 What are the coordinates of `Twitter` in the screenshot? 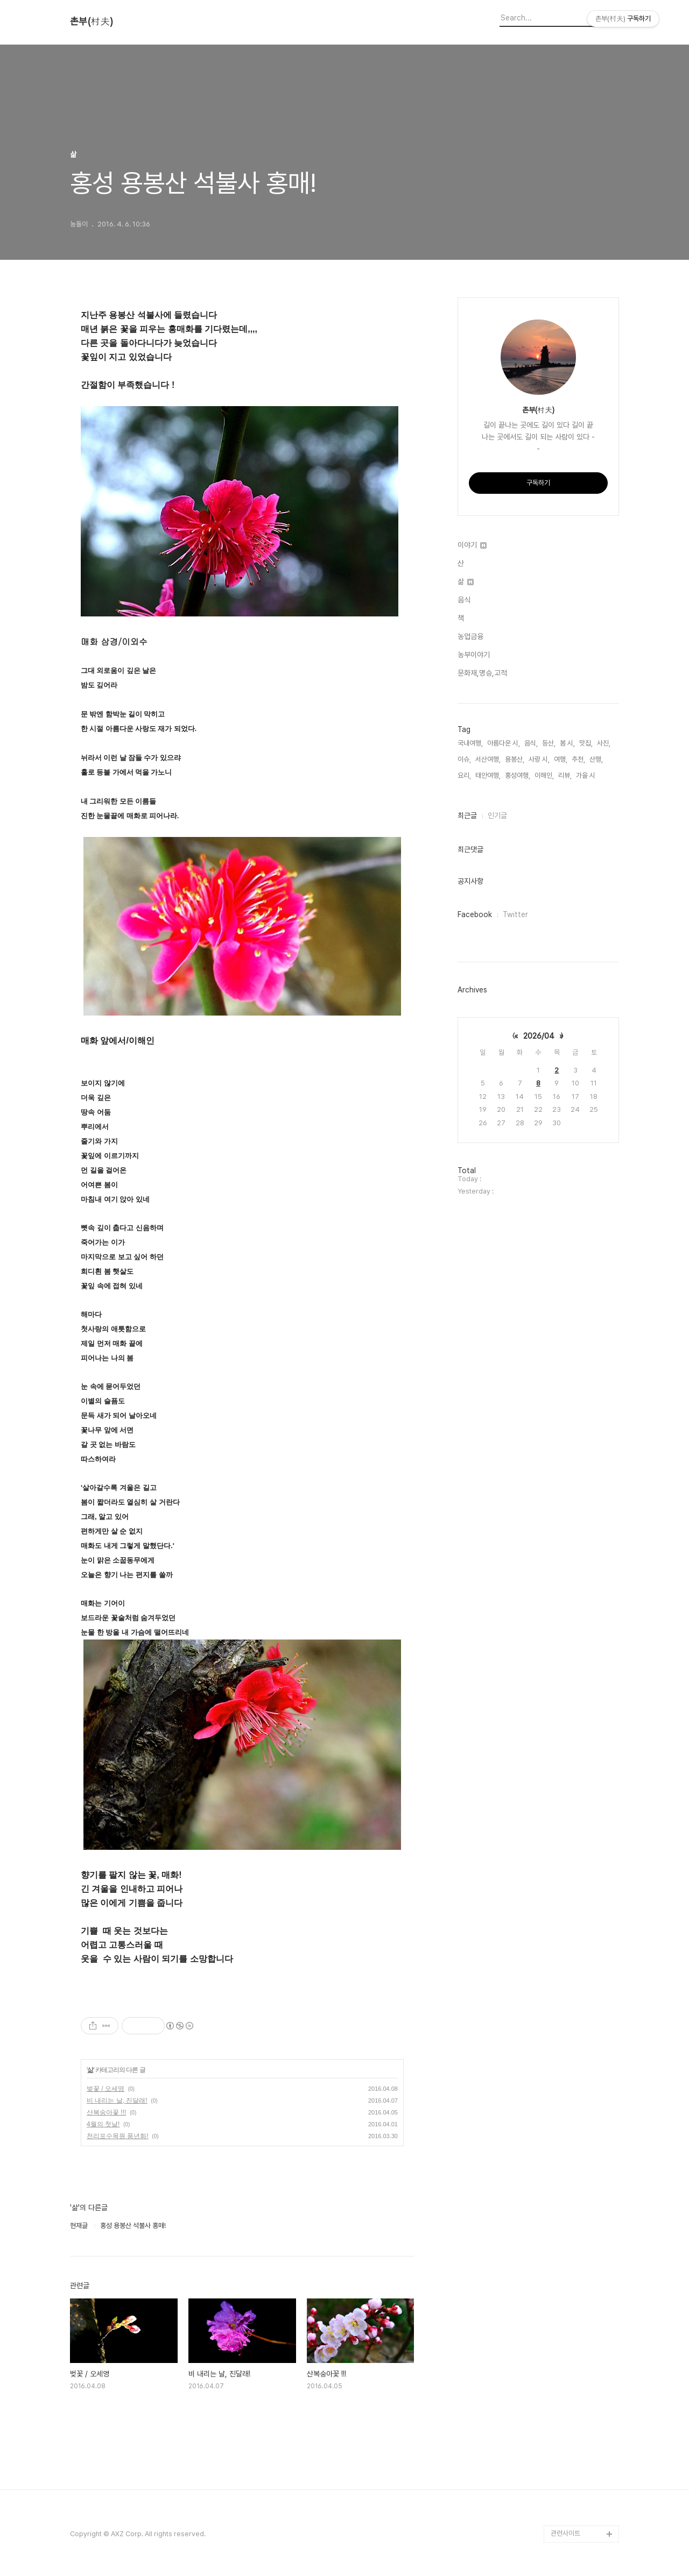 It's located at (515, 914).